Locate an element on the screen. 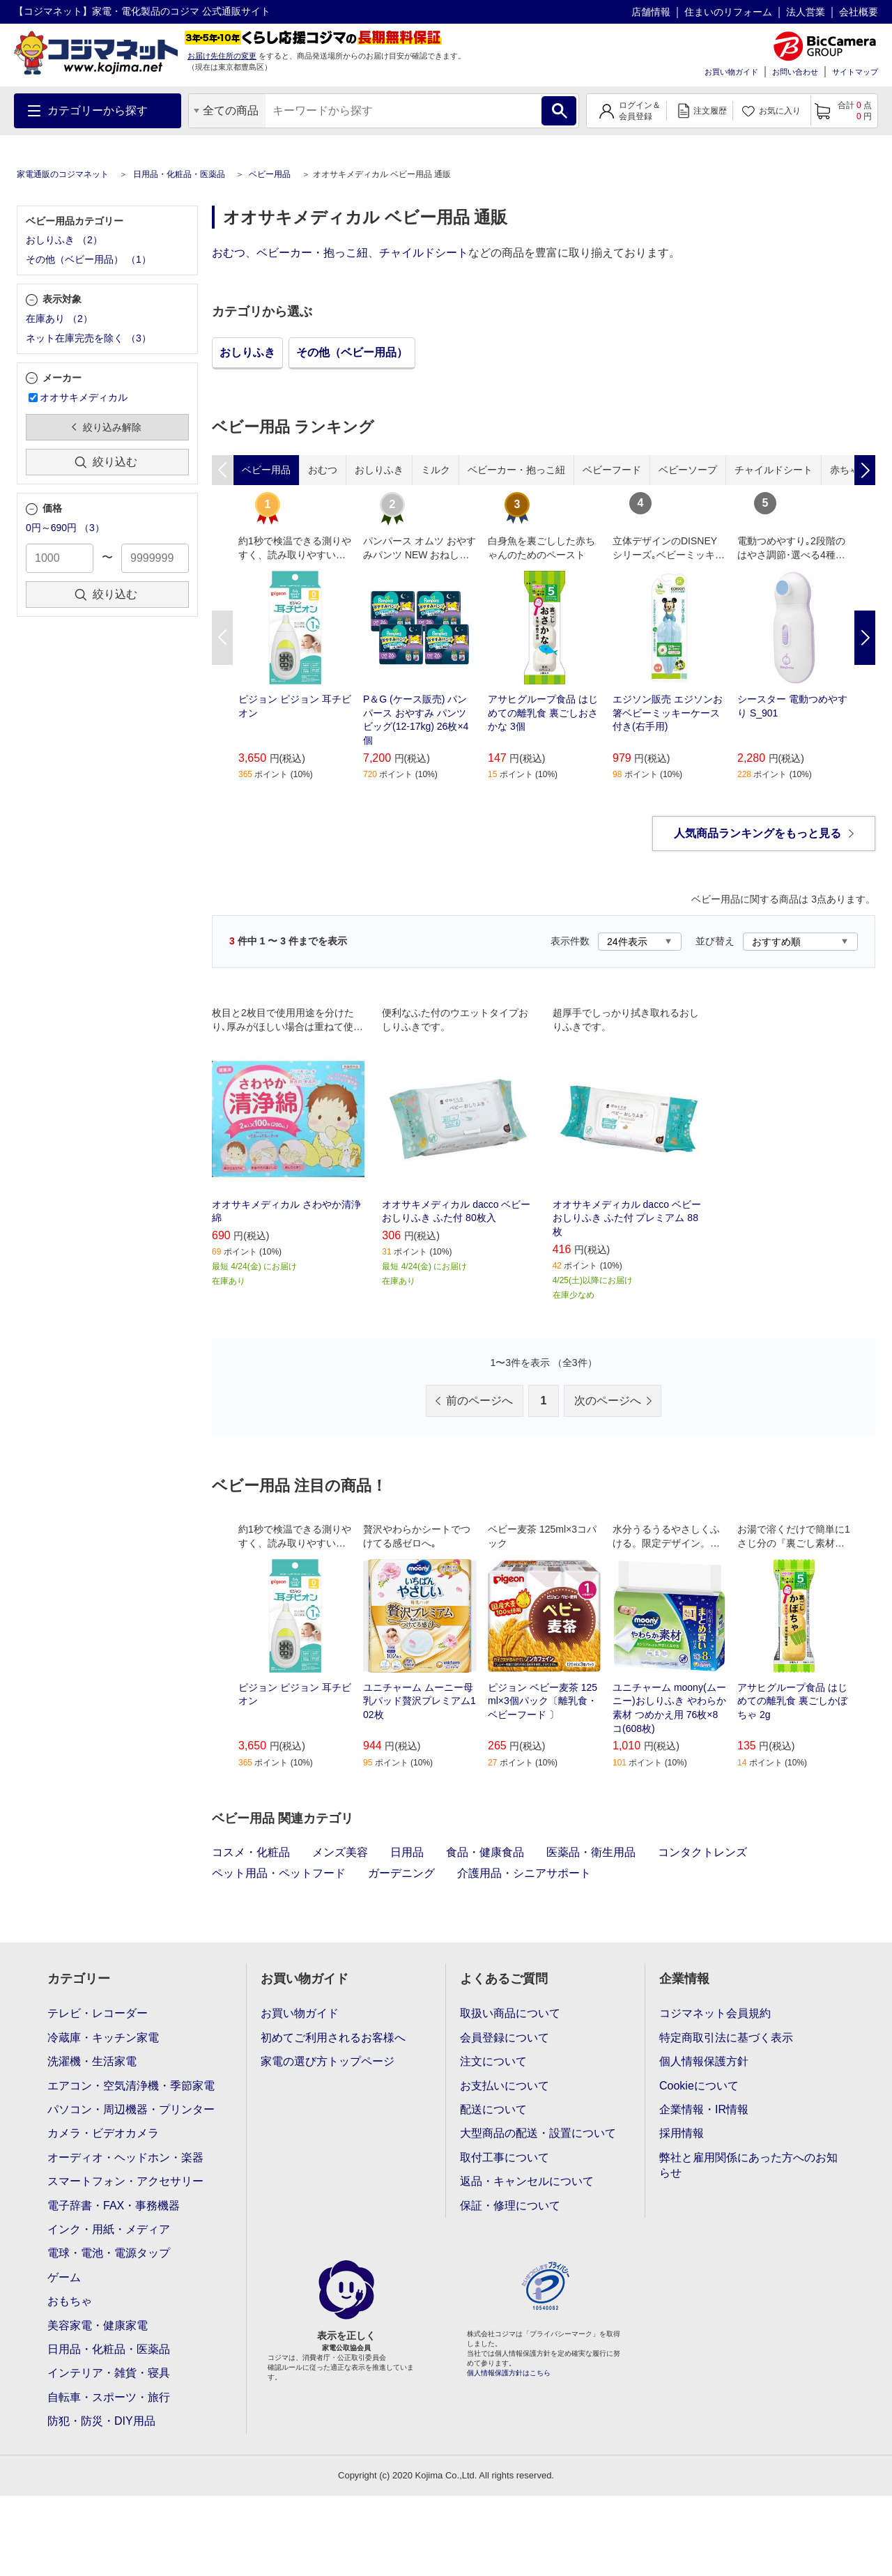 Image resolution: width=892 pixels, height=2576 pixels. オーディオ・ヘッドホン・楽器 is located at coordinates (125, 2157).